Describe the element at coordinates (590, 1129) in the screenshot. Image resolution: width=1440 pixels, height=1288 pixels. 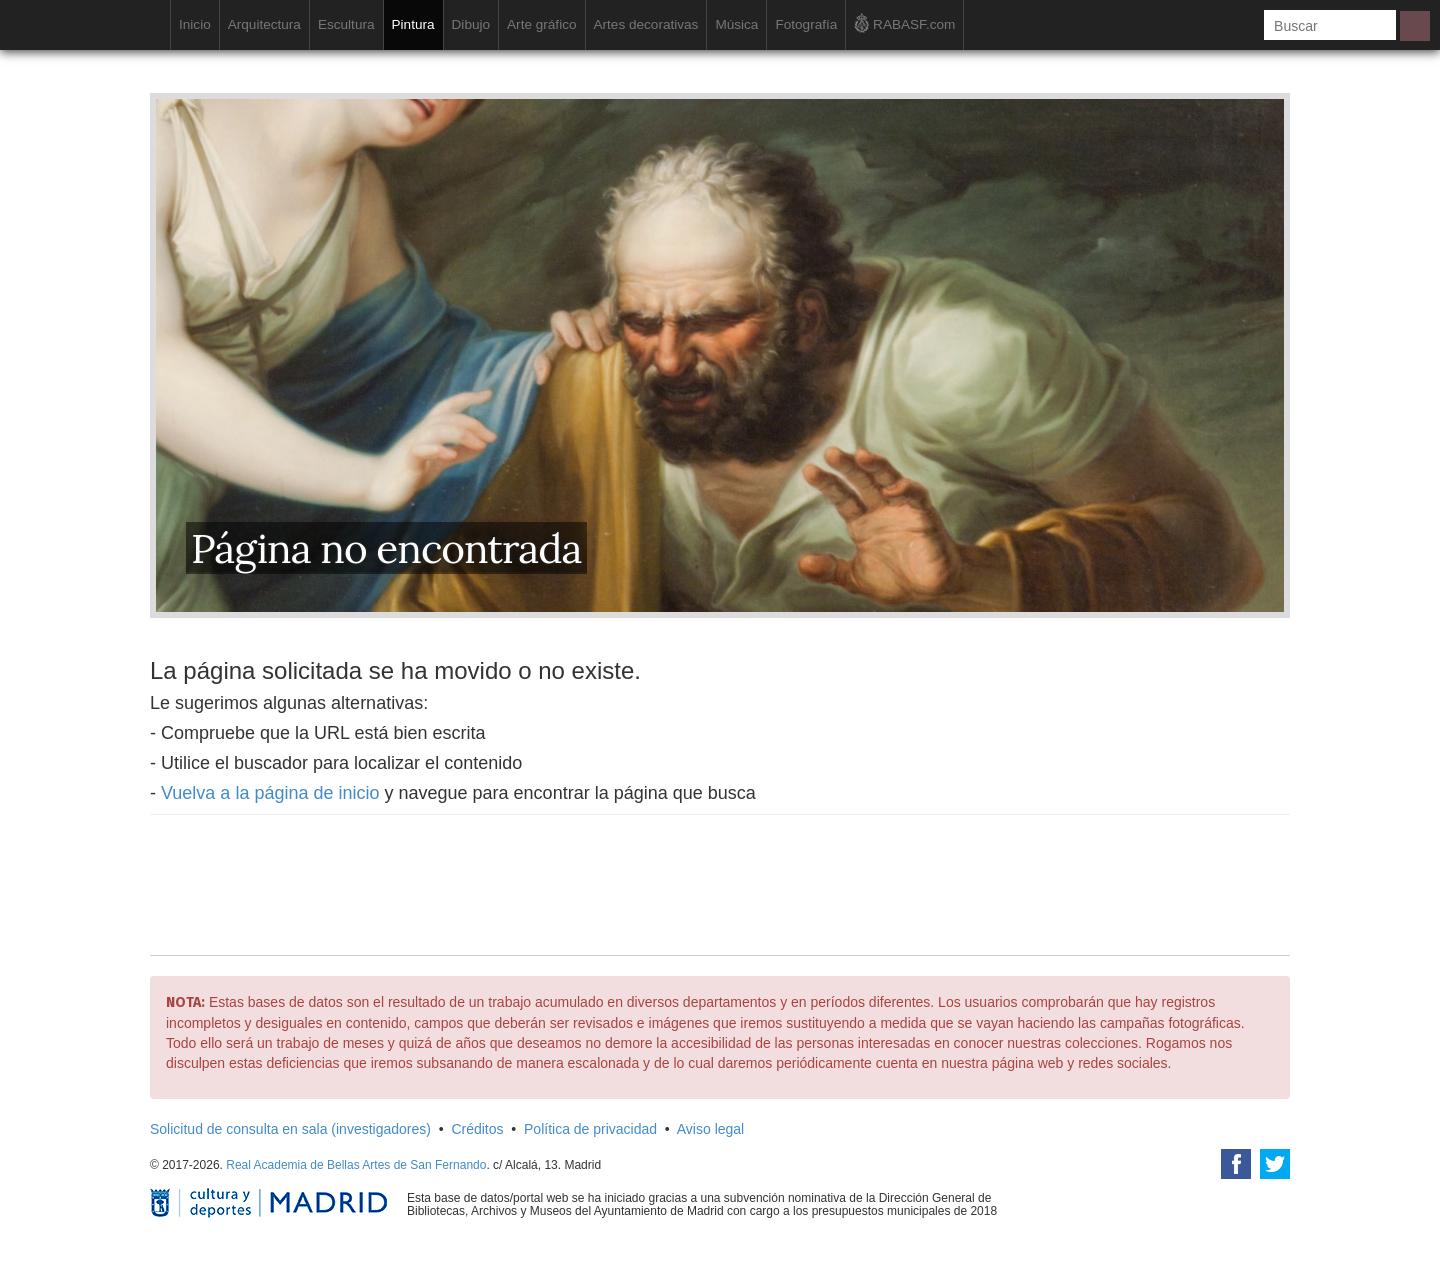
I see `Política de privacidad` at that location.